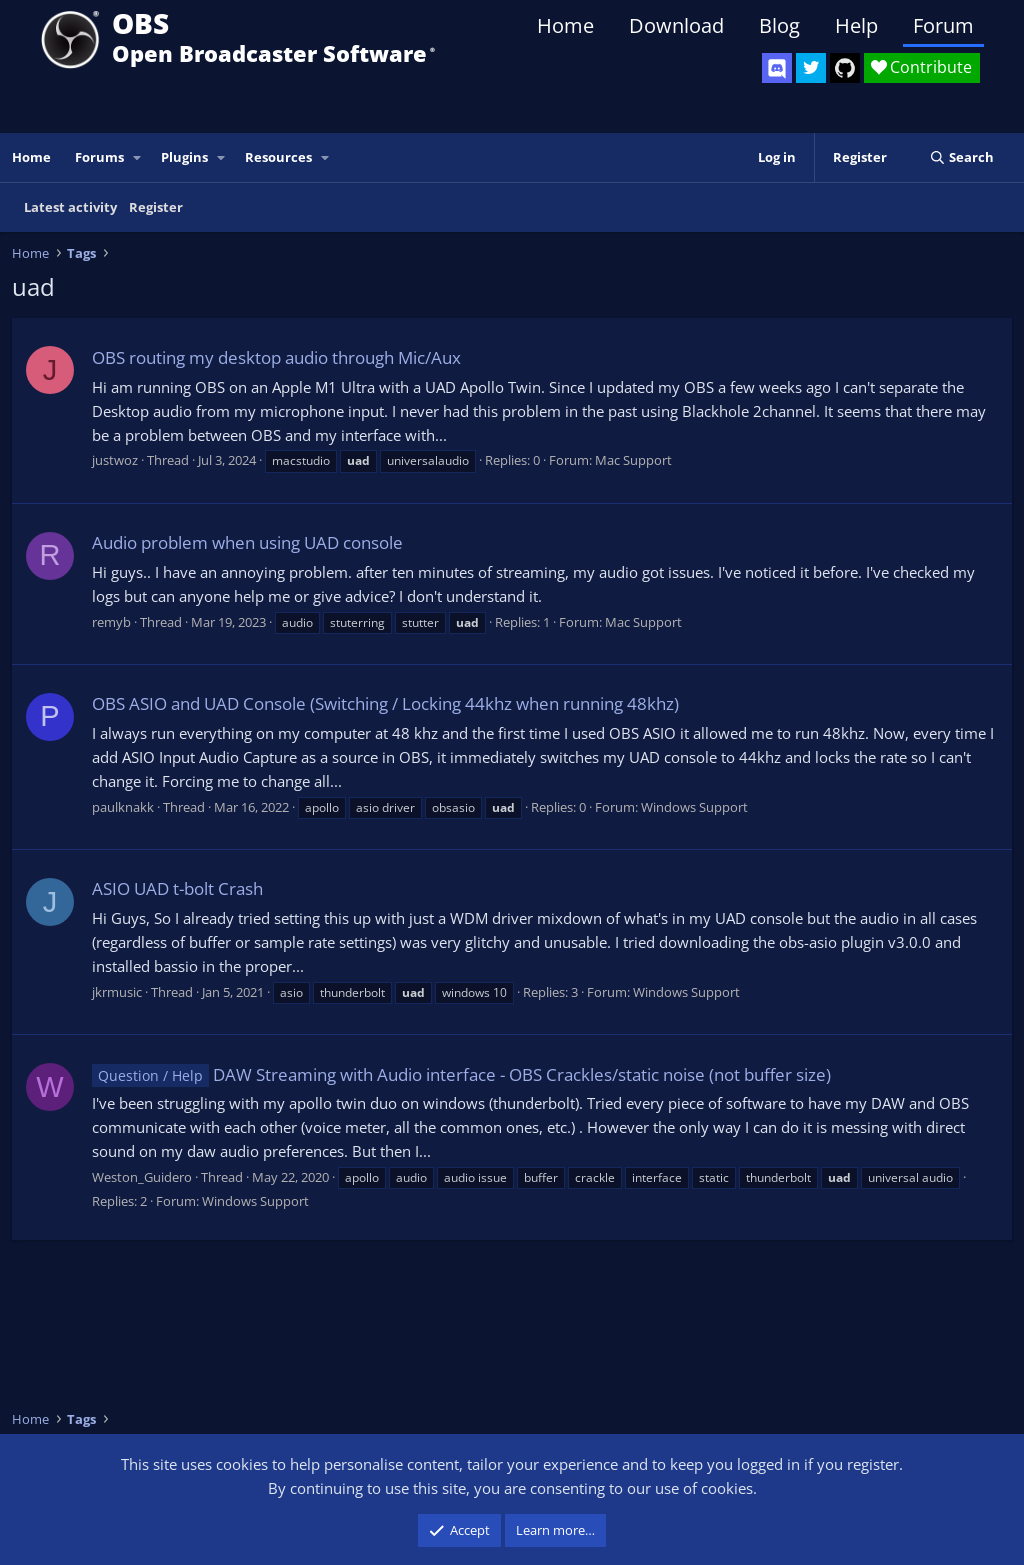 The image size is (1024, 1565). What do you see at coordinates (565, 25) in the screenshot?
I see `Home` at bounding box center [565, 25].